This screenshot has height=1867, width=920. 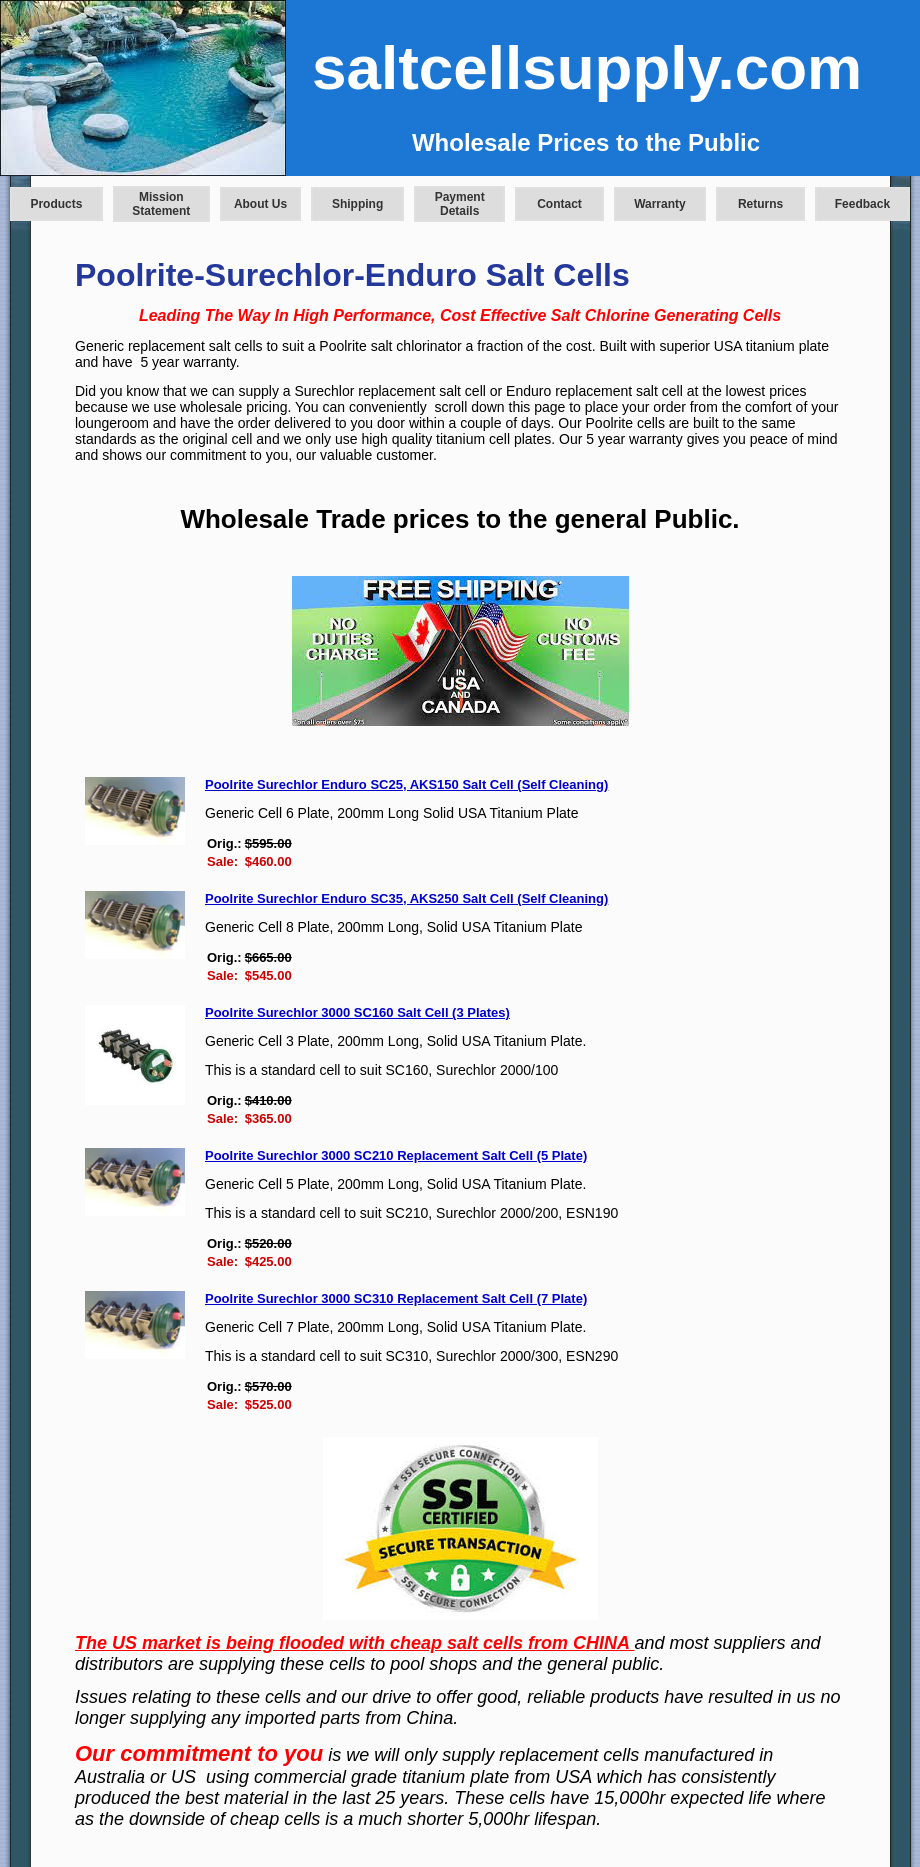 What do you see at coordinates (660, 204) in the screenshot?
I see `Warranty` at bounding box center [660, 204].